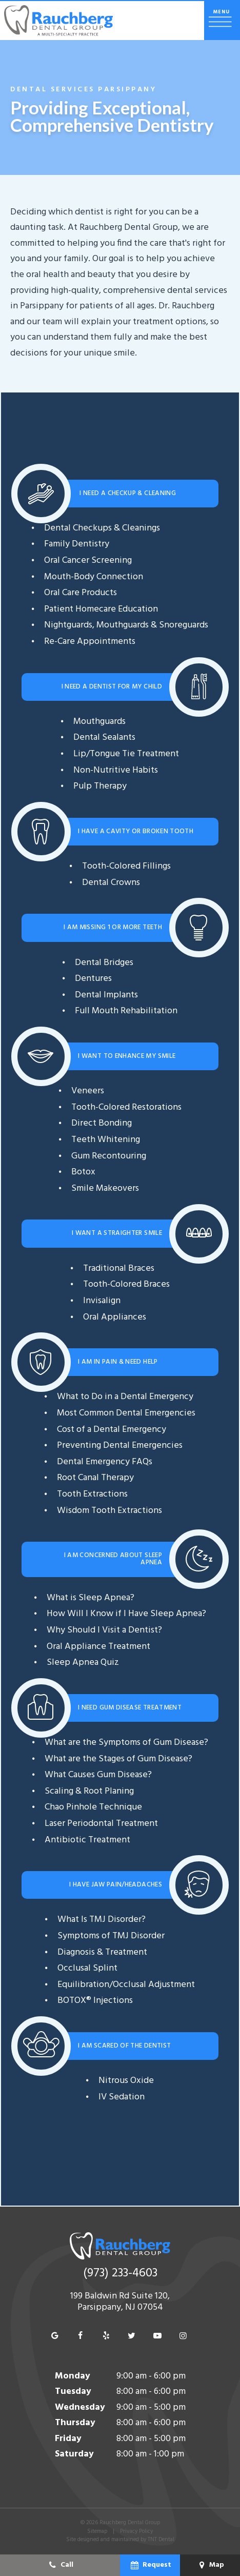 Image resolution: width=240 pixels, height=2576 pixels. What do you see at coordinates (118, 1268) in the screenshot?
I see `Traditional Braces` at bounding box center [118, 1268].